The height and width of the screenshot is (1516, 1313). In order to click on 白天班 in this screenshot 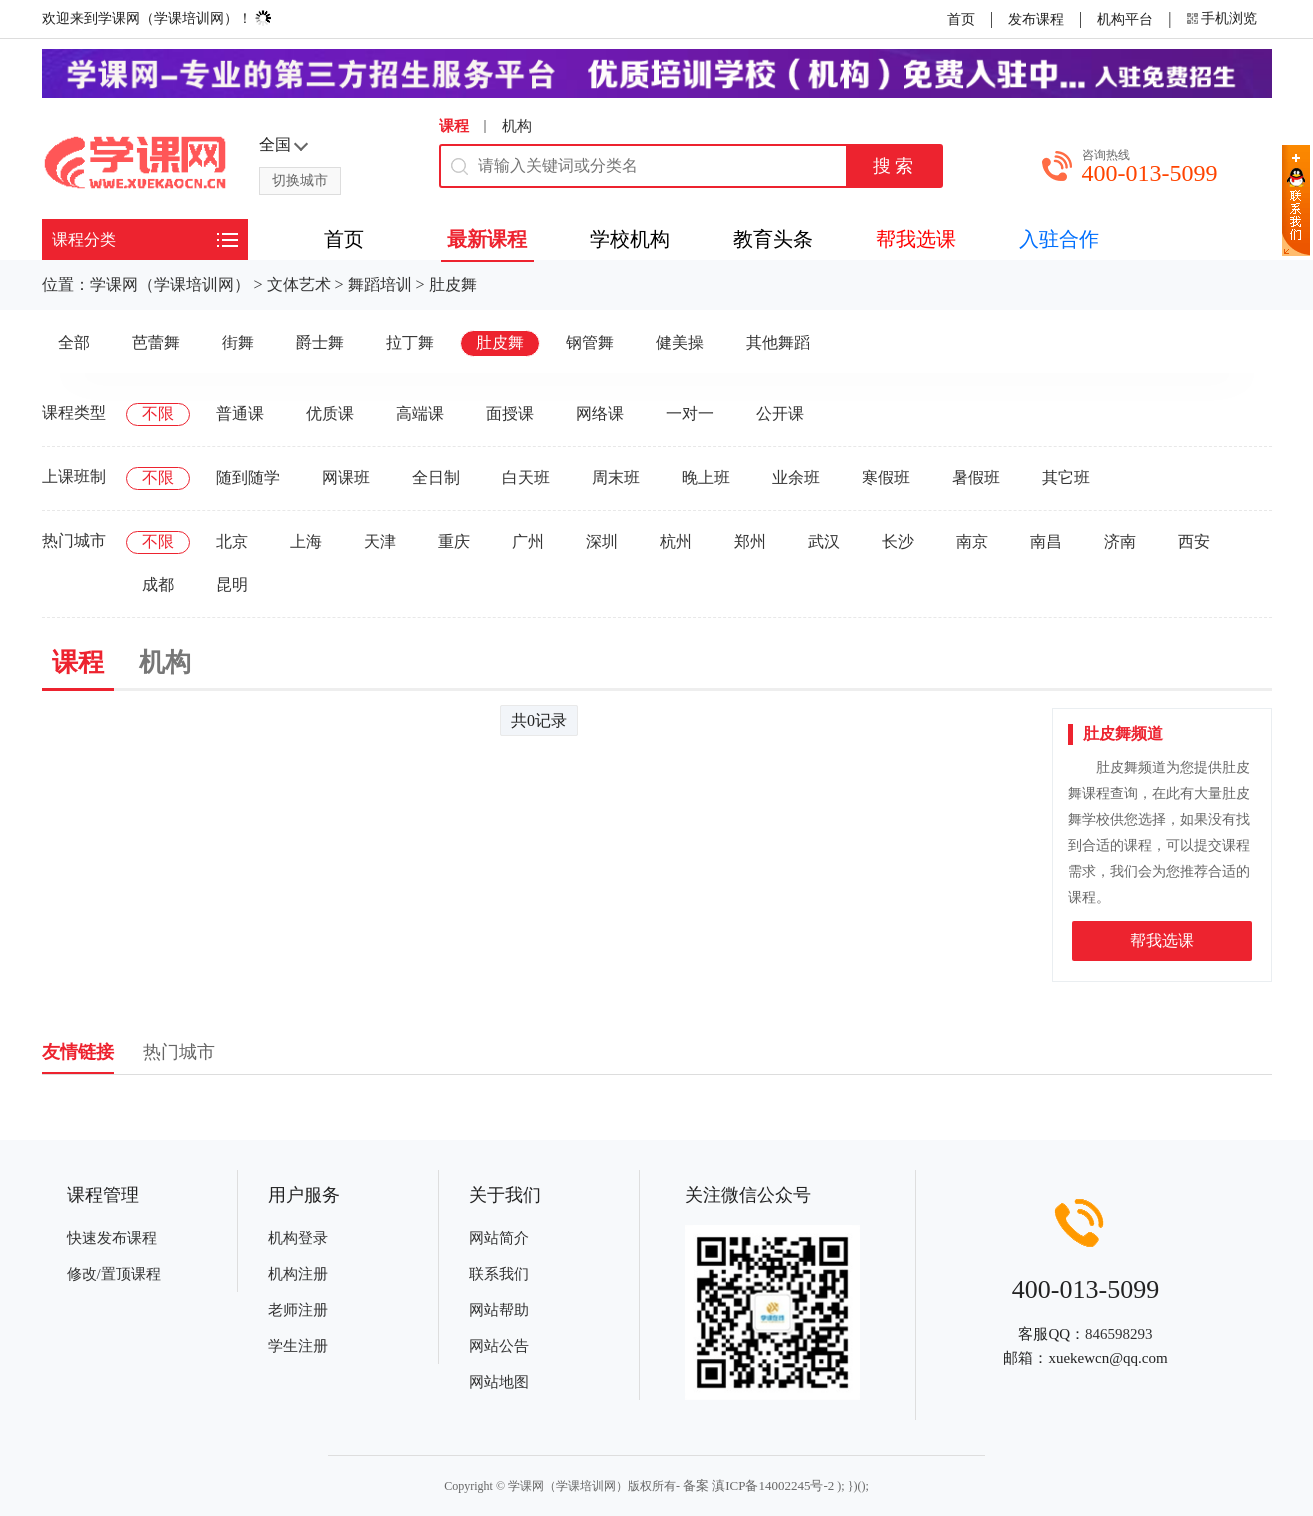, I will do `click(526, 477)`.